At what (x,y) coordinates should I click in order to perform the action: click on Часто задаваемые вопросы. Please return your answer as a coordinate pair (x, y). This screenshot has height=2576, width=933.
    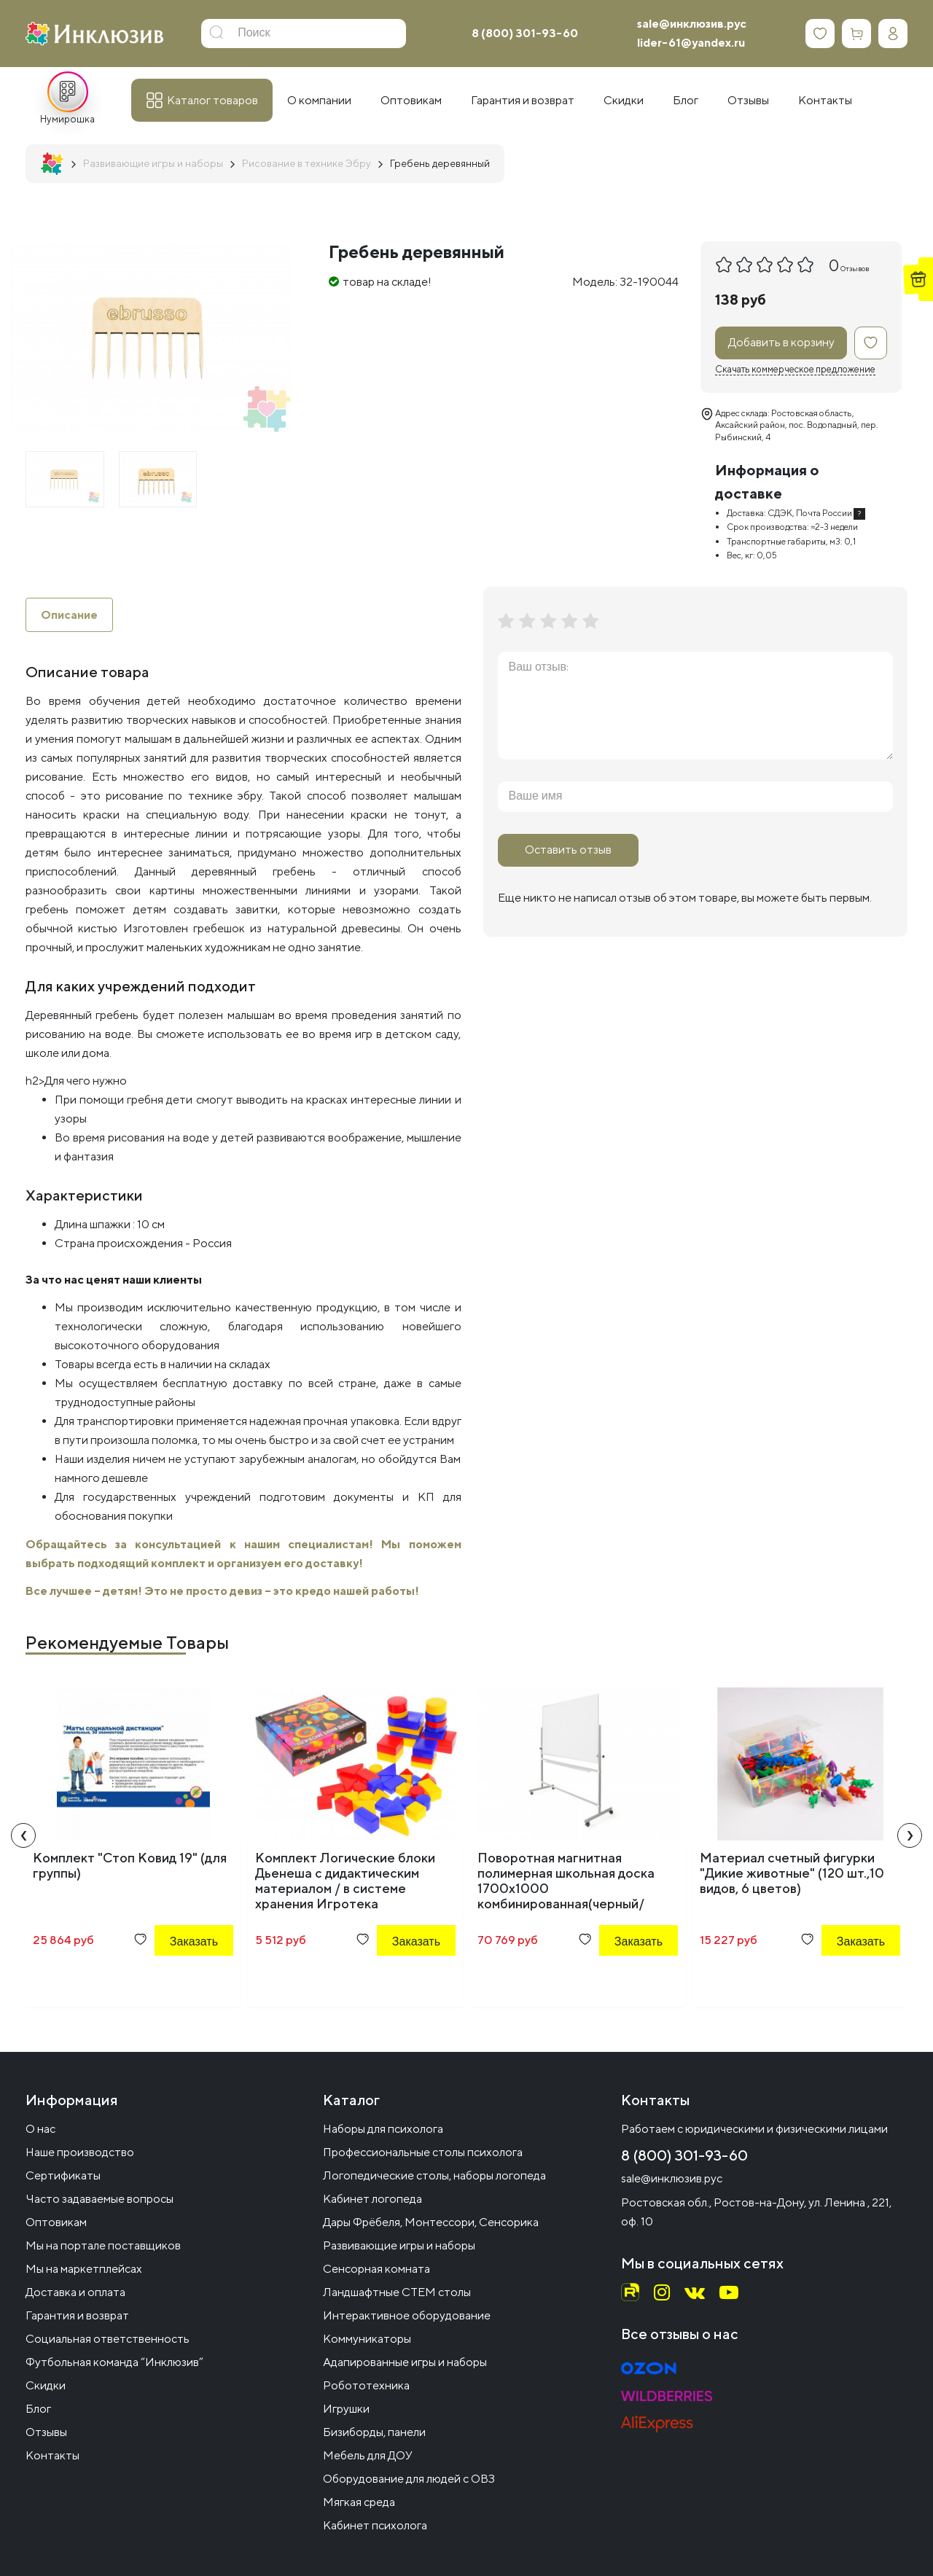
    Looking at the image, I should click on (99, 2199).